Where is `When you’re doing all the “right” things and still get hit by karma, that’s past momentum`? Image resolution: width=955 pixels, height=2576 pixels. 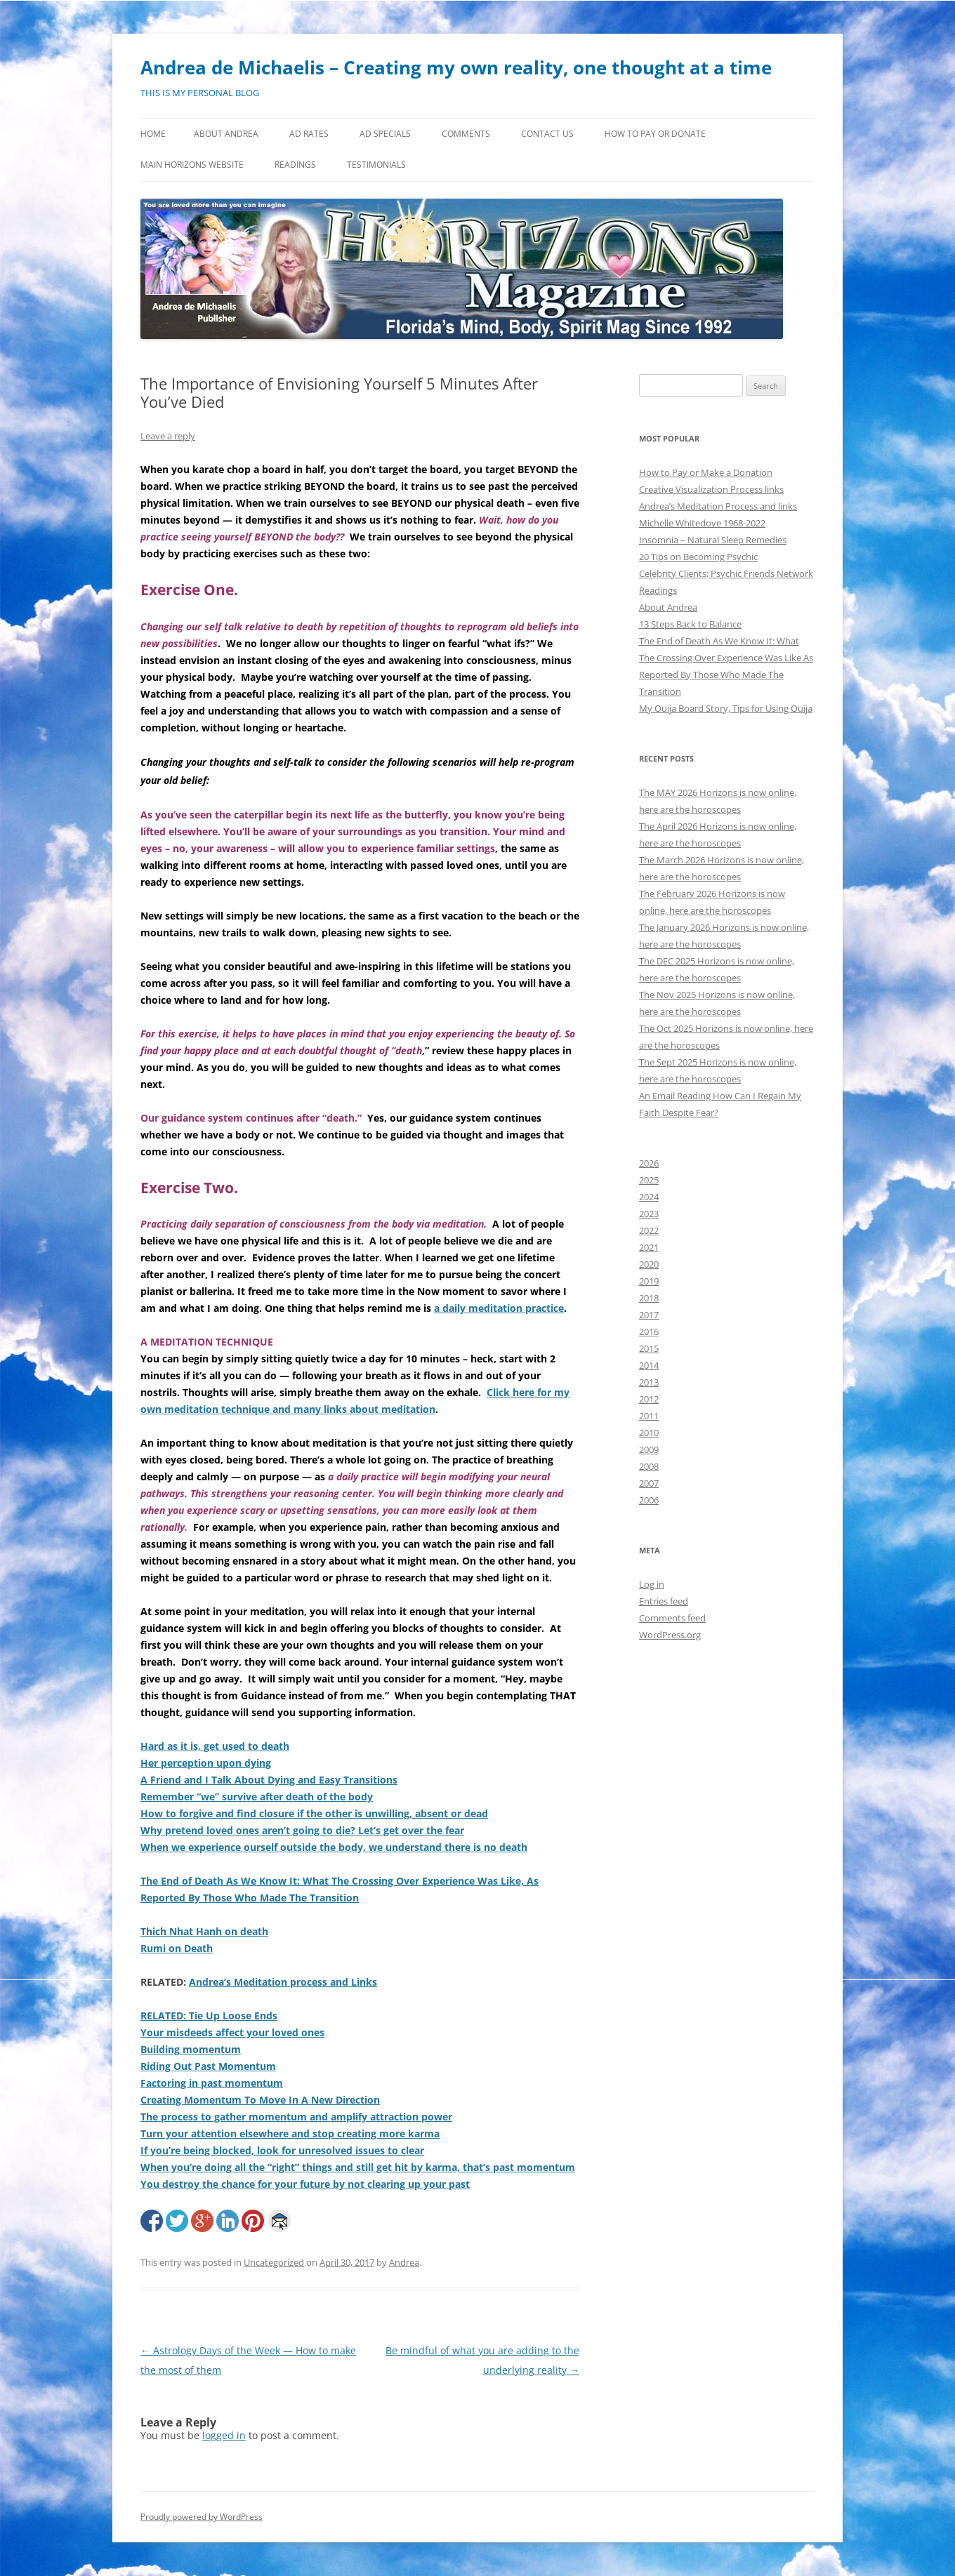 When you’re doing all the “right” things and still get hit by karma, that’s past momentum is located at coordinates (357, 2167).